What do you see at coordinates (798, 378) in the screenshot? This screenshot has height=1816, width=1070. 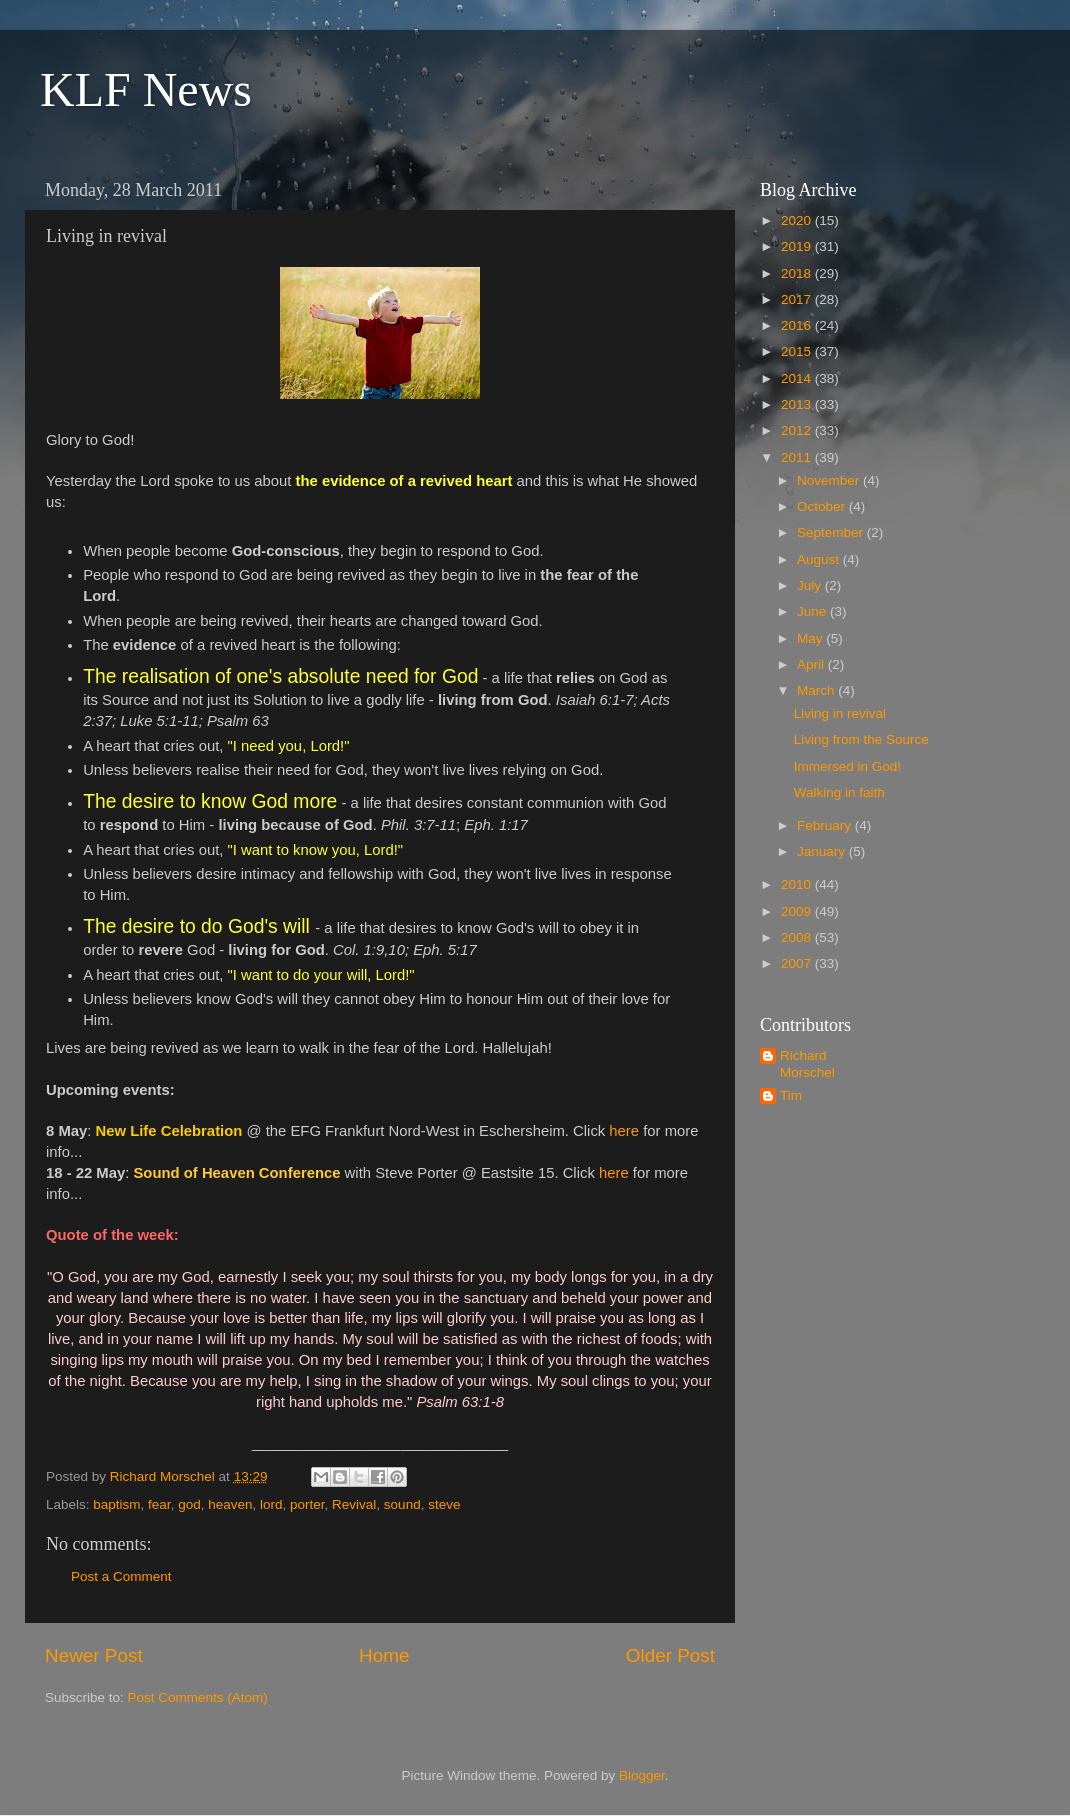 I see `2014` at bounding box center [798, 378].